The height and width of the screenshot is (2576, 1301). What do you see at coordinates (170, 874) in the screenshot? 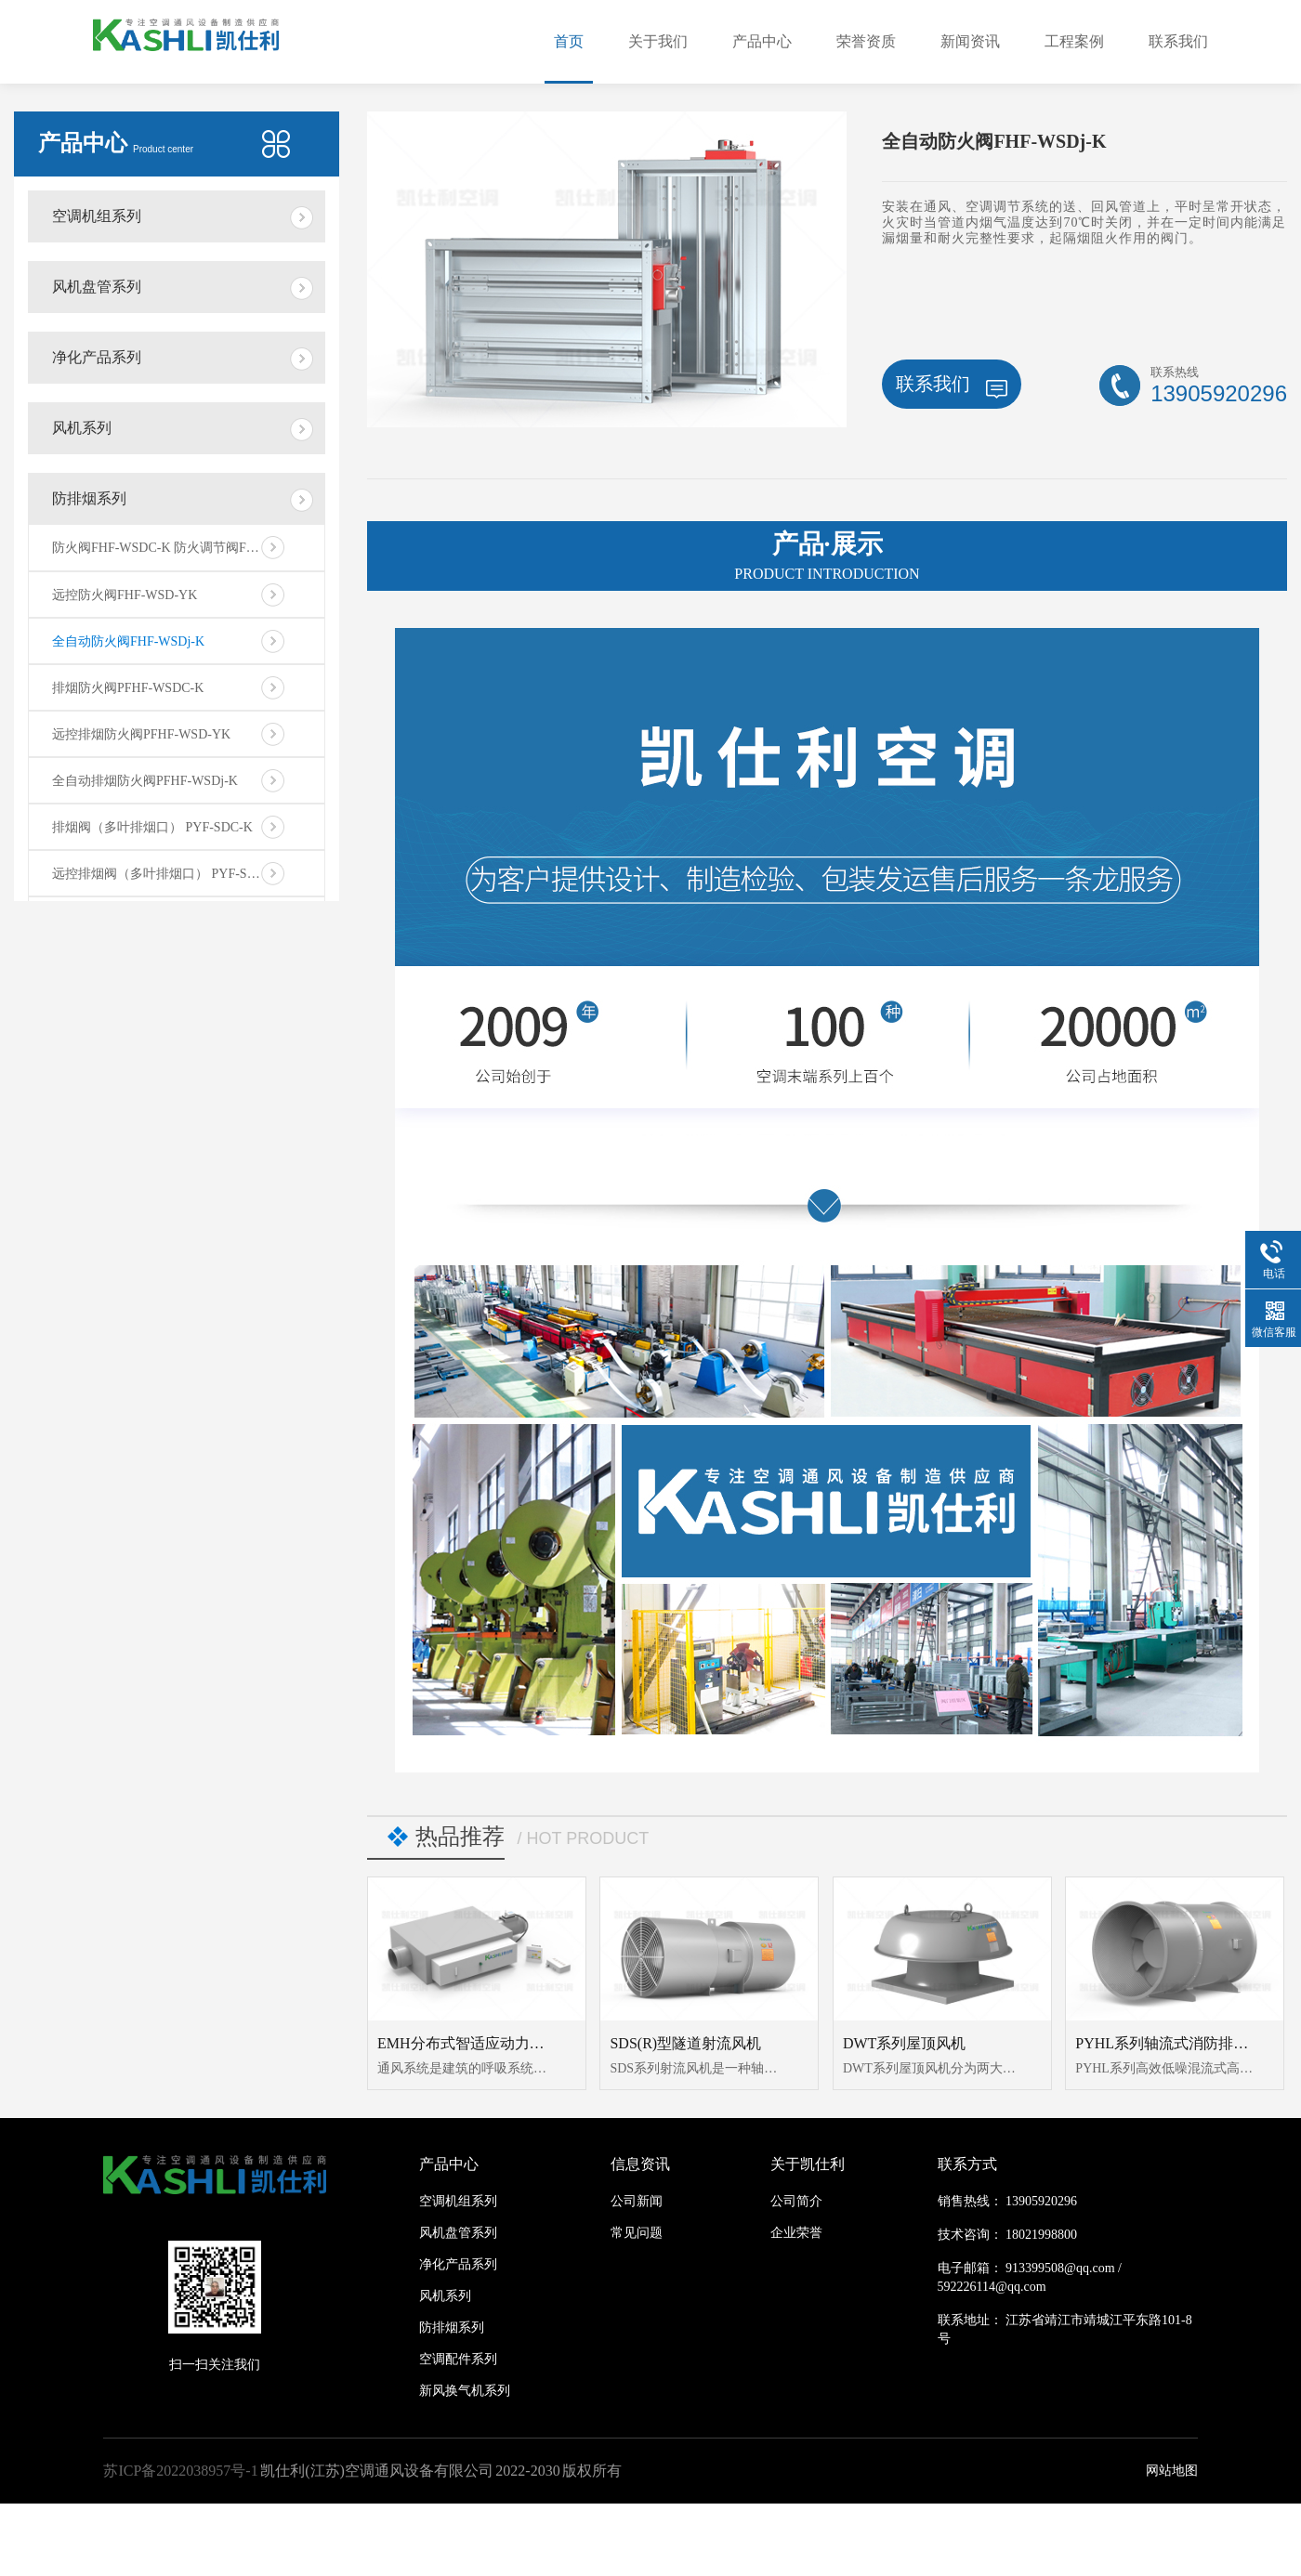
I see `远控排烟阀（多叶排烟口） PYF-SDC-YK` at bounding box center [170, 874].